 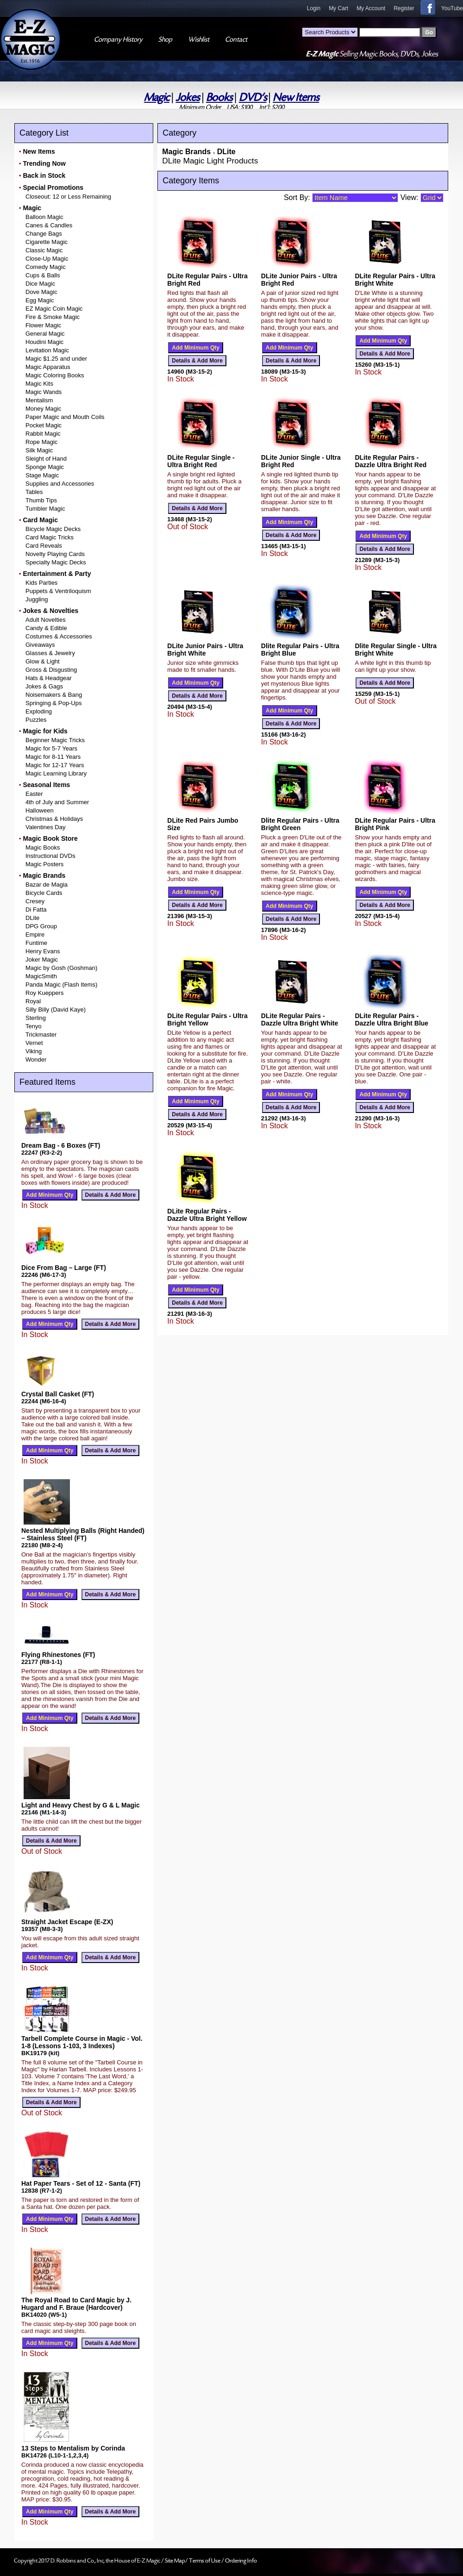 I want to click on Di Fatta, so click(x=36, y=909).